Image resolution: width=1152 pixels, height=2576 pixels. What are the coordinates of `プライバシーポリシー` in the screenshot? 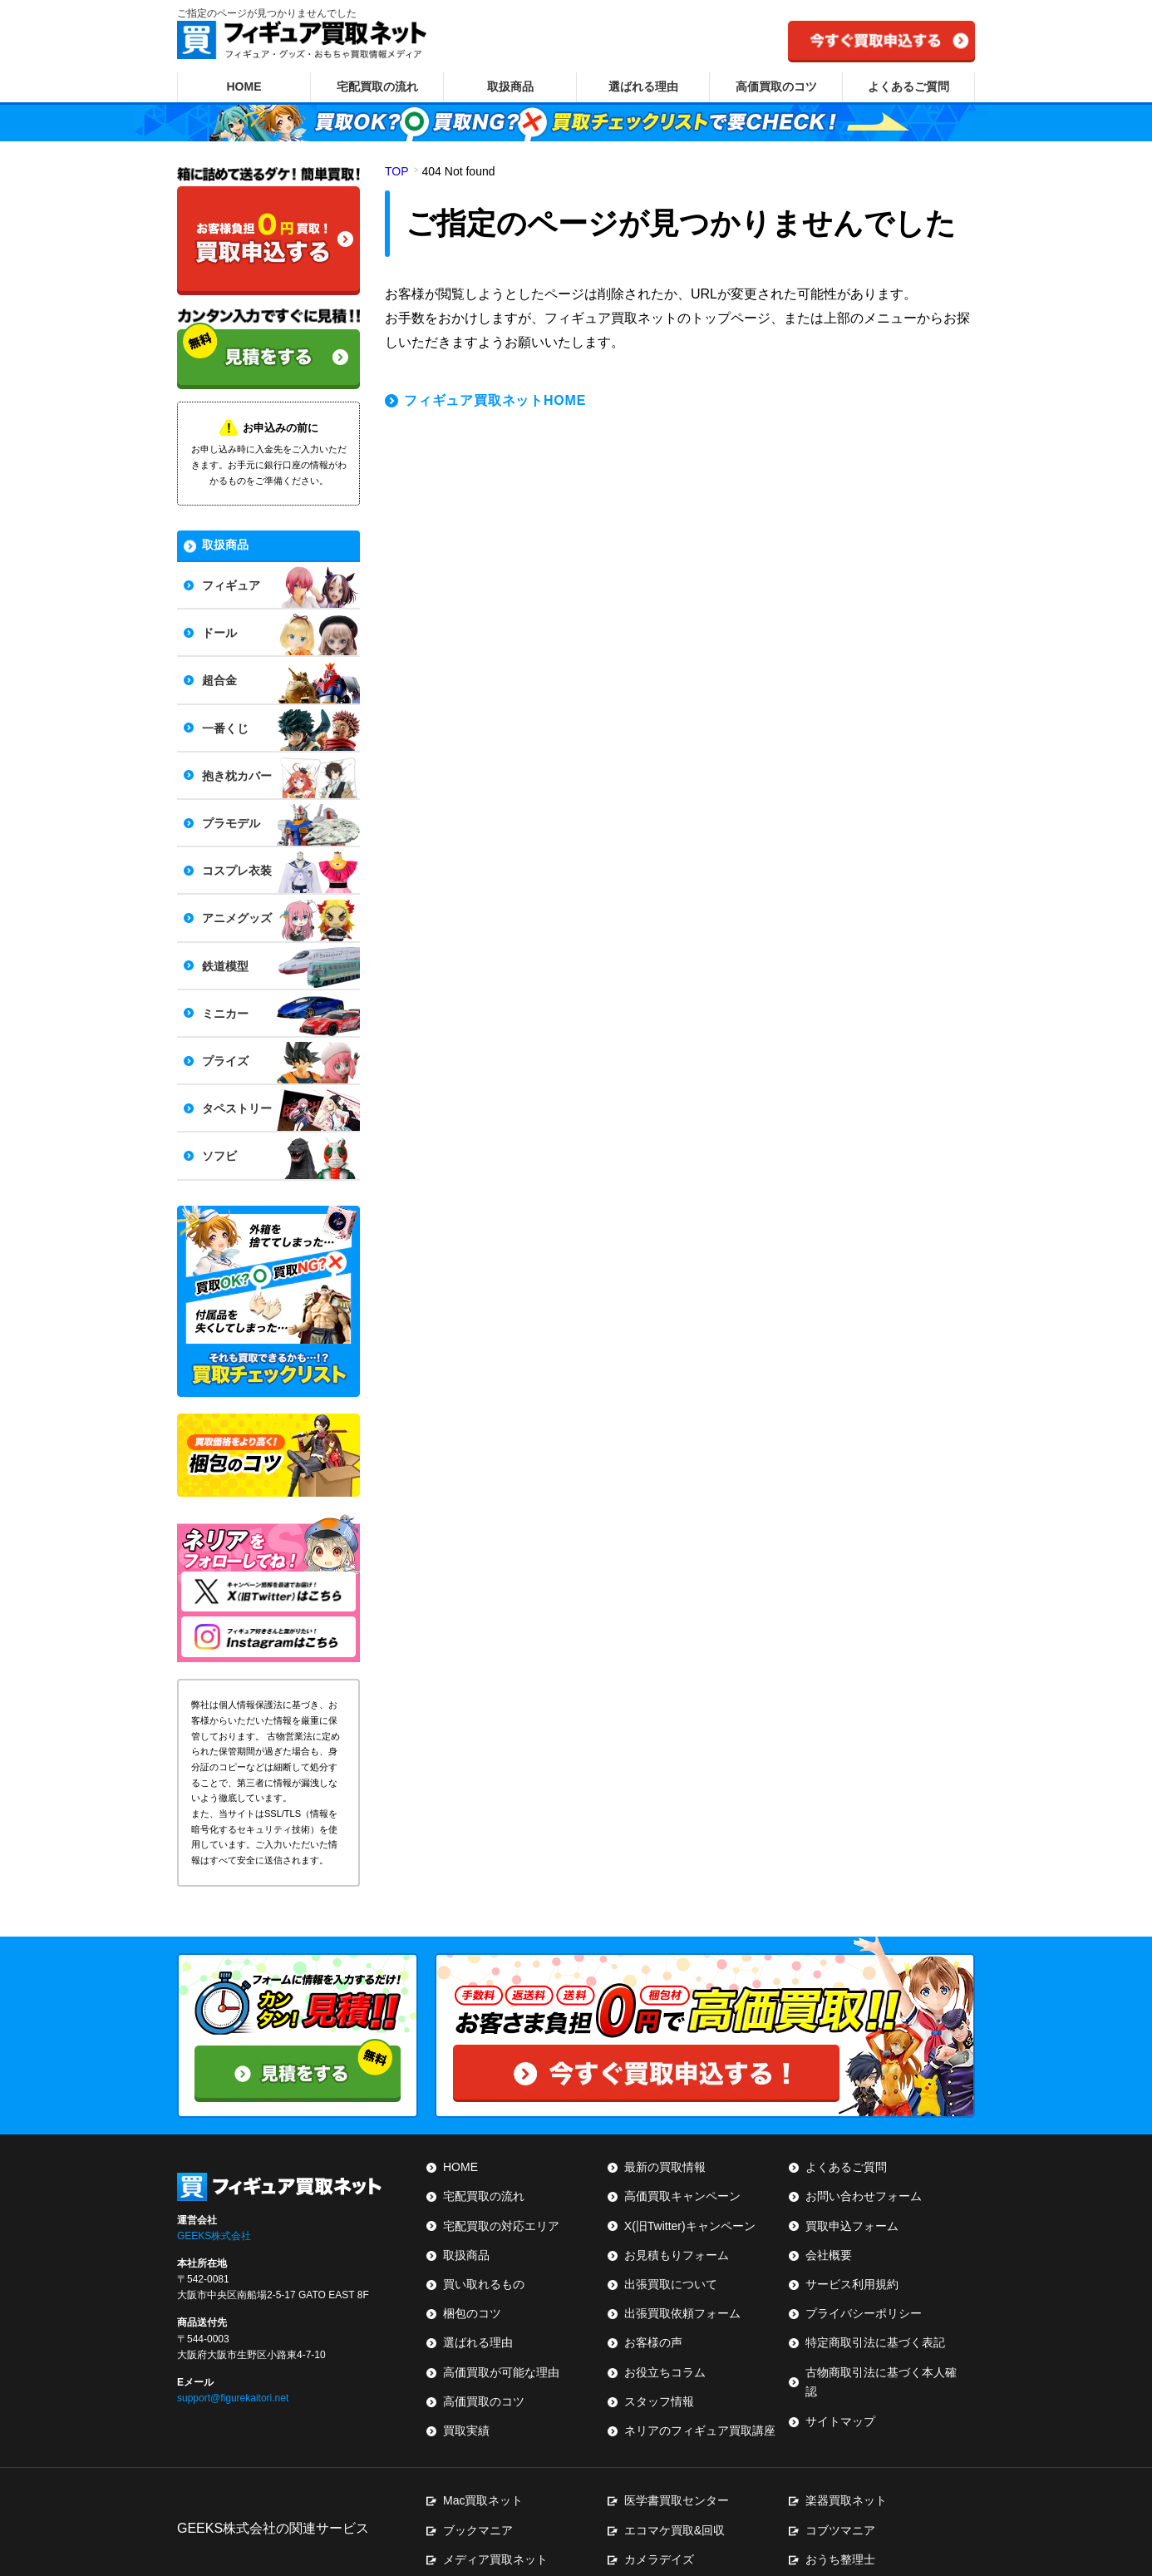 It's located at (863, 2291).